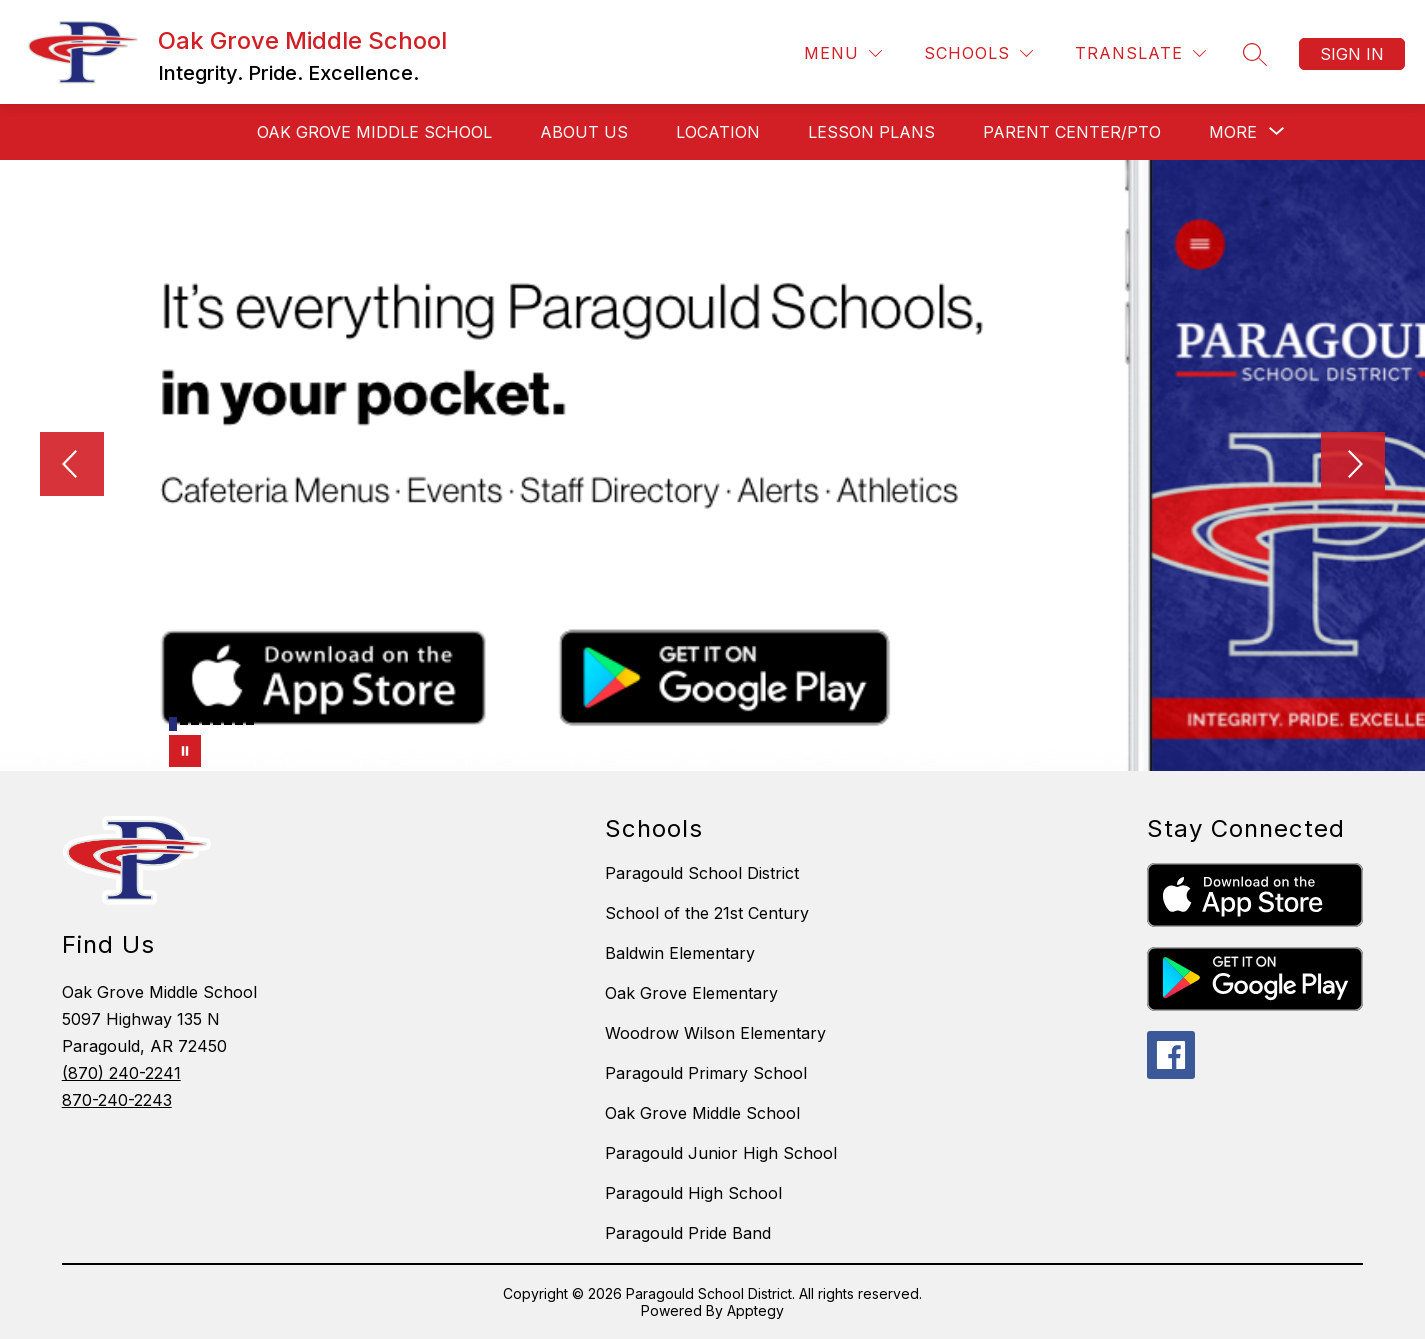 The width and height of the screenshot is (1425, 1339). What do you see at coordinates (72, 466) in the screenshot?
I see `[Previous Image]` at bounding box center [72, 466].